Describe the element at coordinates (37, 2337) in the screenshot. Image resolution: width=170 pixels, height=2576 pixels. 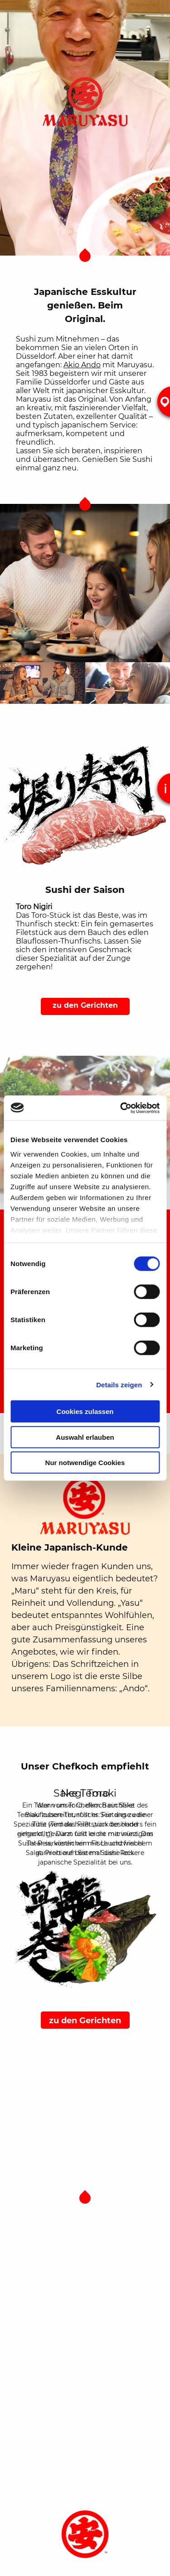
I see `Gerichte` at that location.